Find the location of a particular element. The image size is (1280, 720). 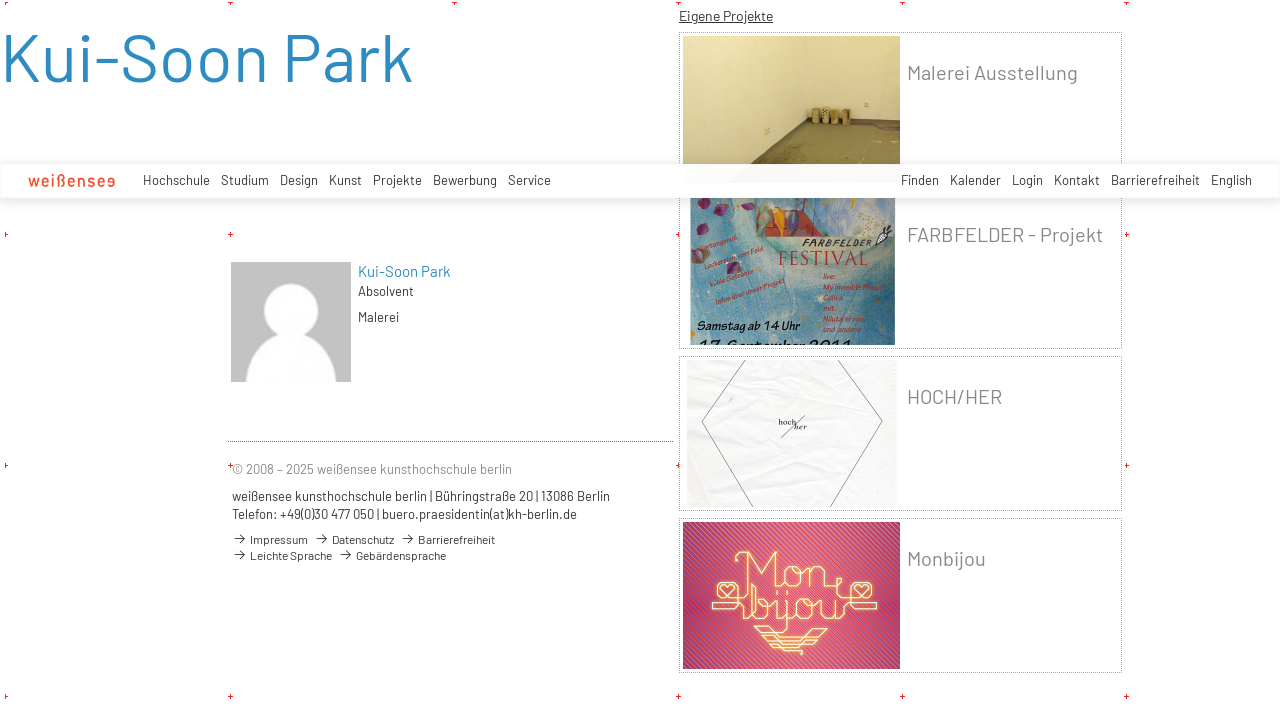

Monbijou is located at coordinates (946, 558).